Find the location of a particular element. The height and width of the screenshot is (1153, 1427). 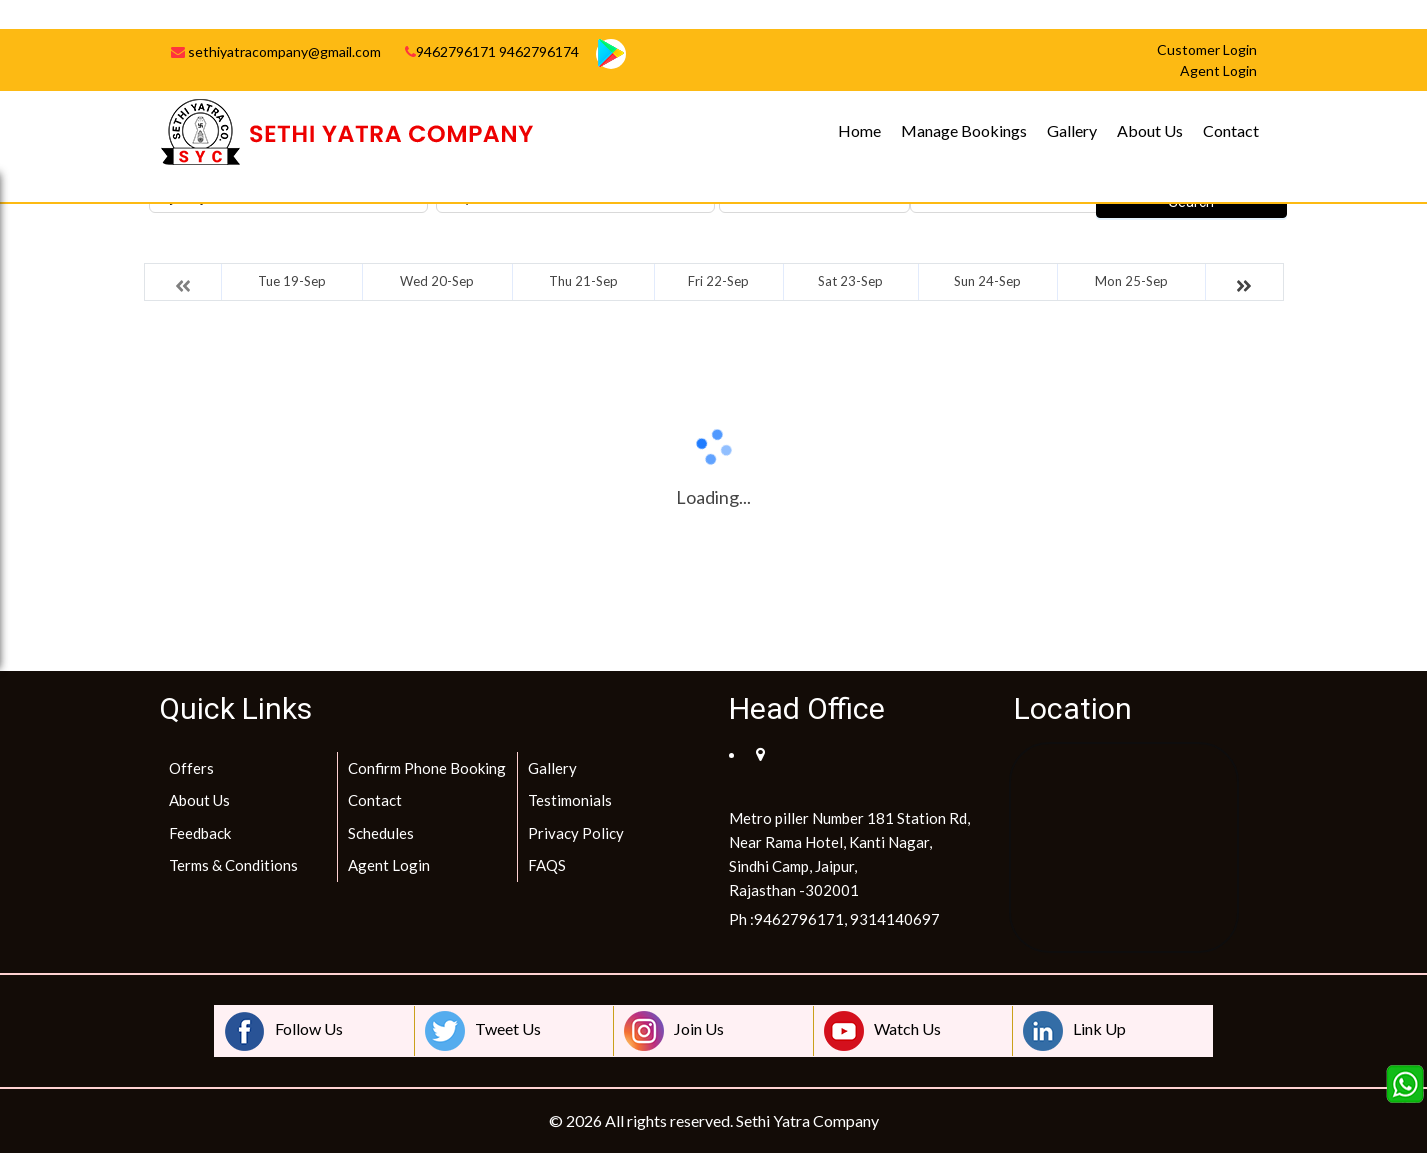

Sun 24-Sep is located at coordinates (987, 281).